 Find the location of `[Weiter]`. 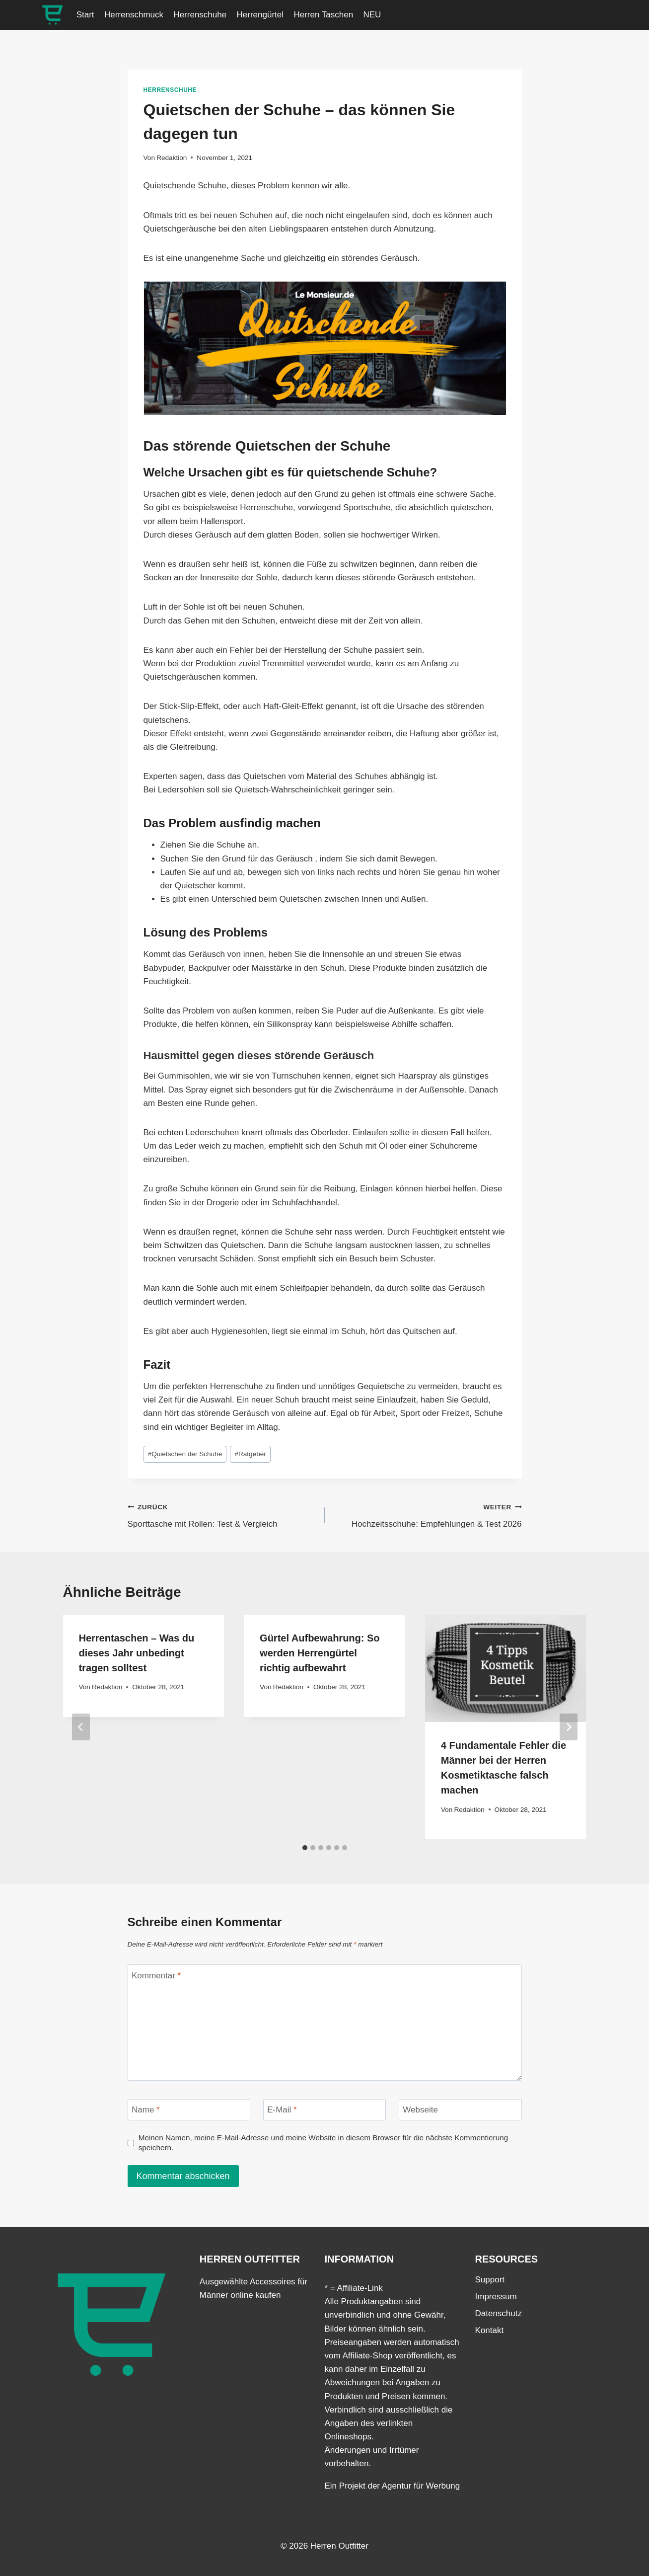

[Weiter] is located at coordinates (568, 1727).